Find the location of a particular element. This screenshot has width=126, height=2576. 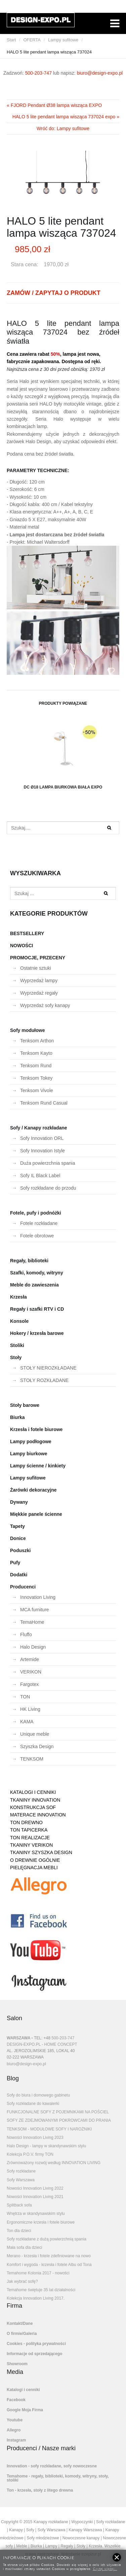

TON REALIZACJE is located at coordinates (30, 1837).